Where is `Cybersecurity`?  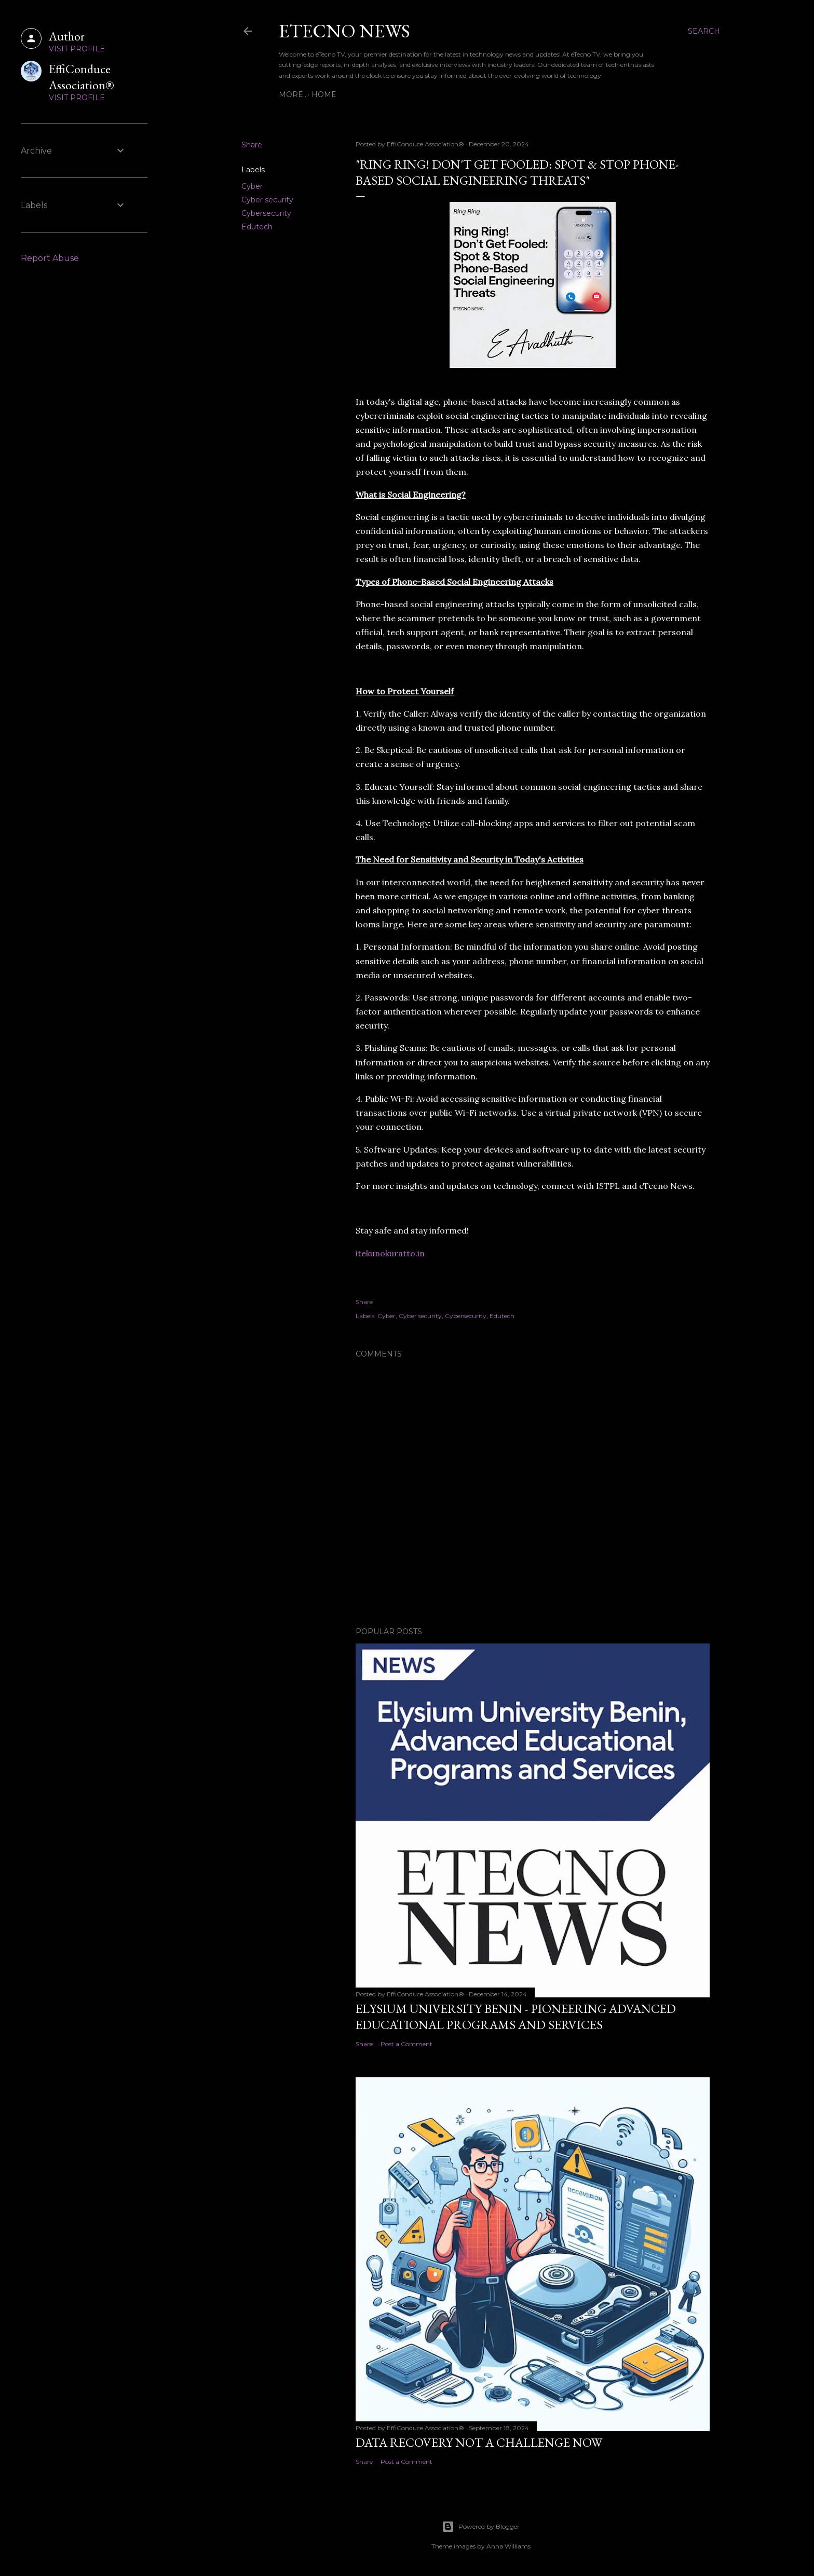 Cybersecurity is located at coordinates (266, 213).